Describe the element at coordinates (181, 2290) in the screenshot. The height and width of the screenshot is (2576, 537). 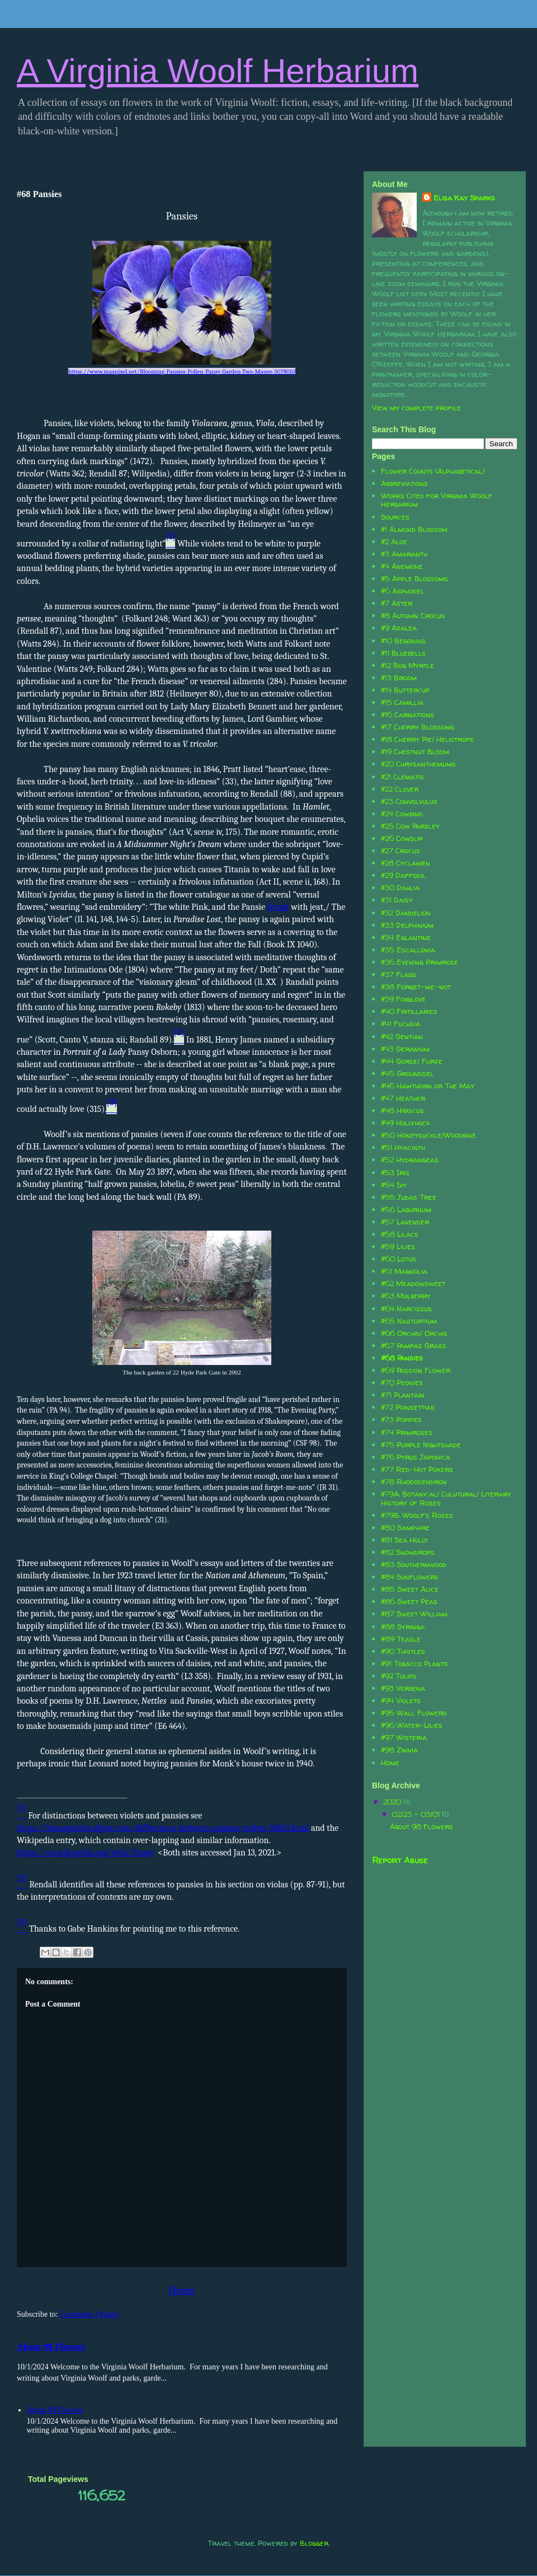
I see `Home` at that location.